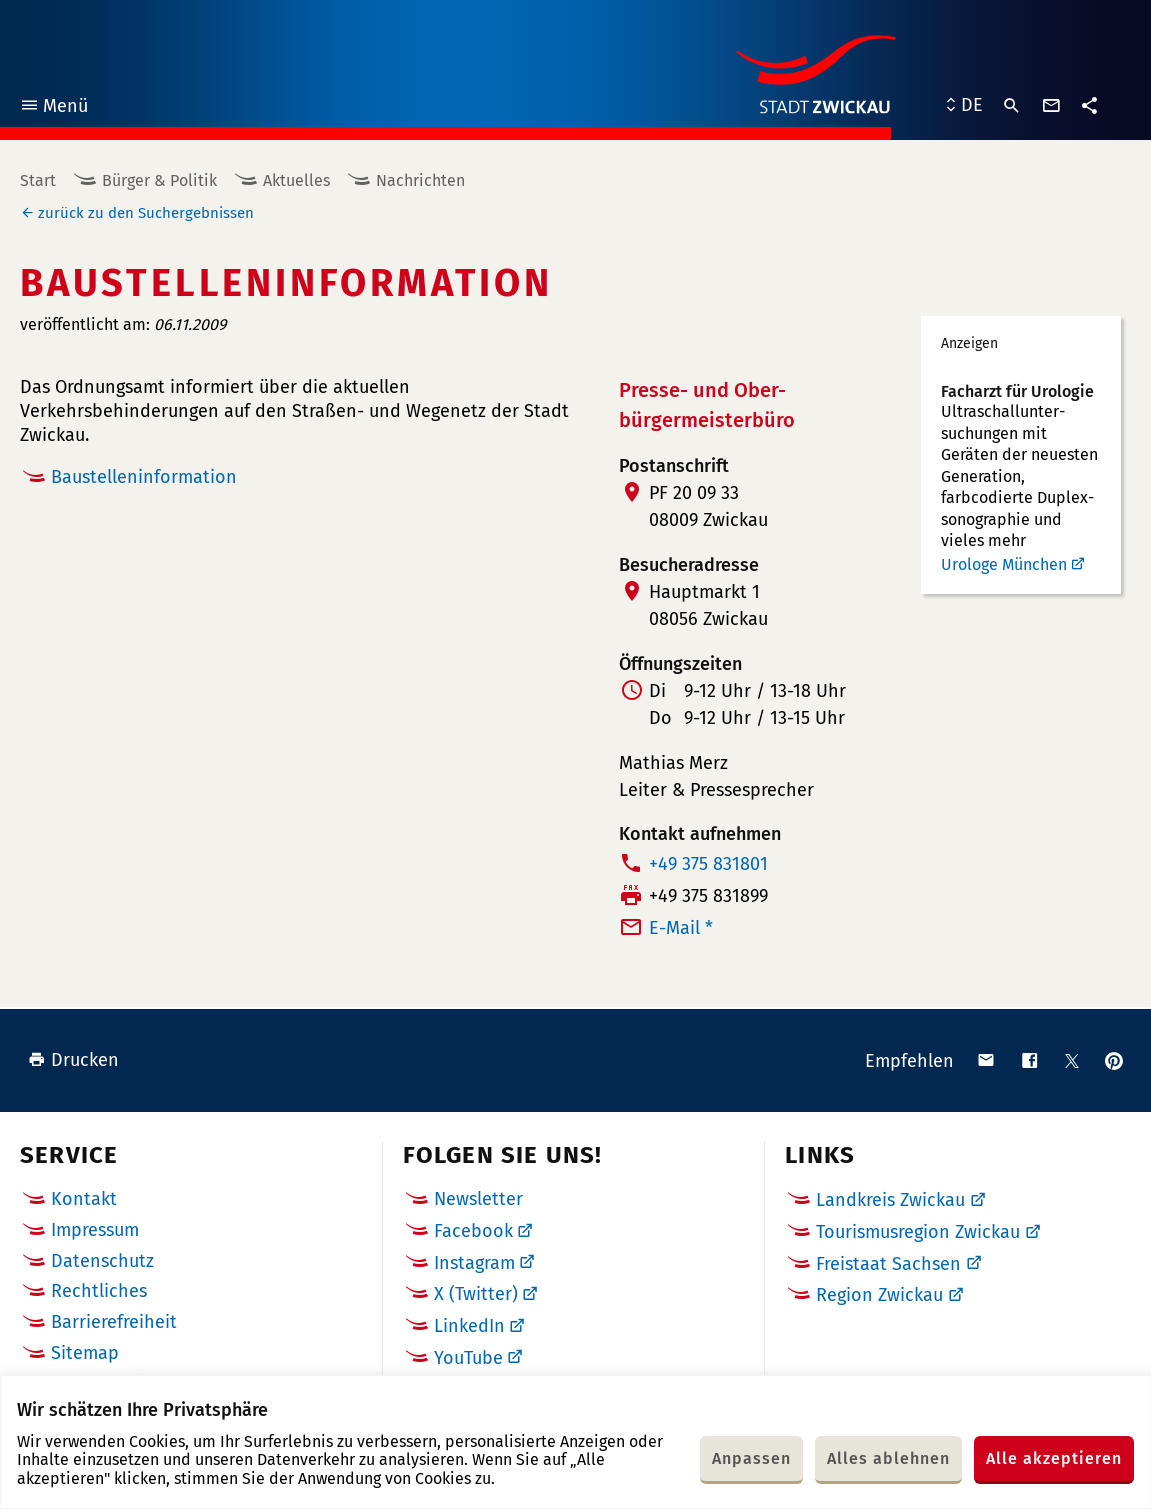 The image size is (1151, 1509). I want to click on E-Mail *, so click(681, 928).